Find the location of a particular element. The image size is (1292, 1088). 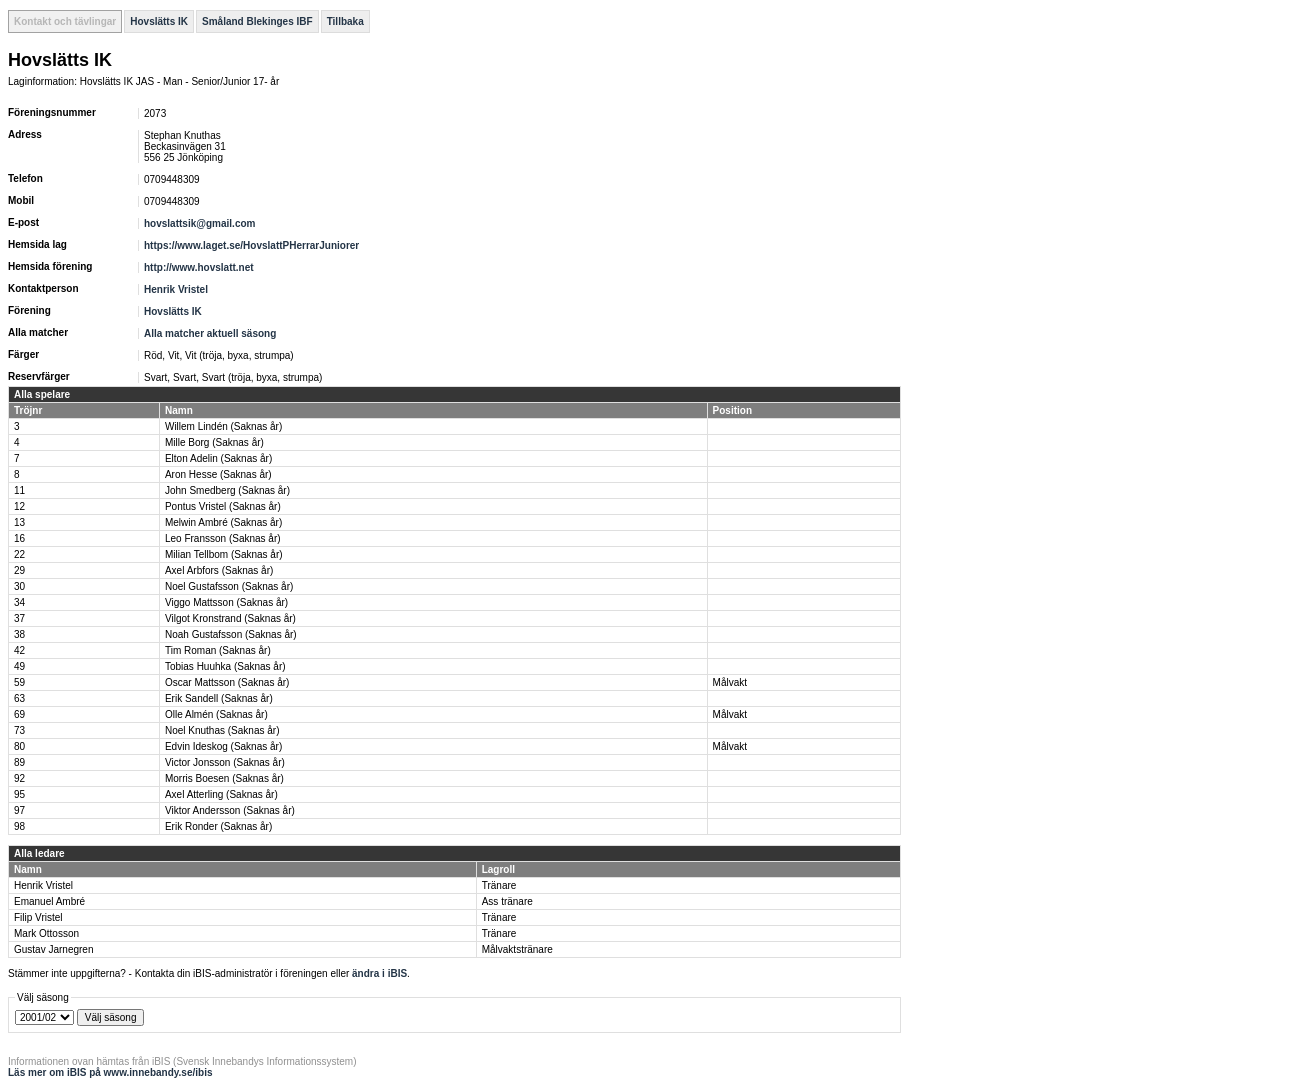

98 is located at coordinates (19, 826).